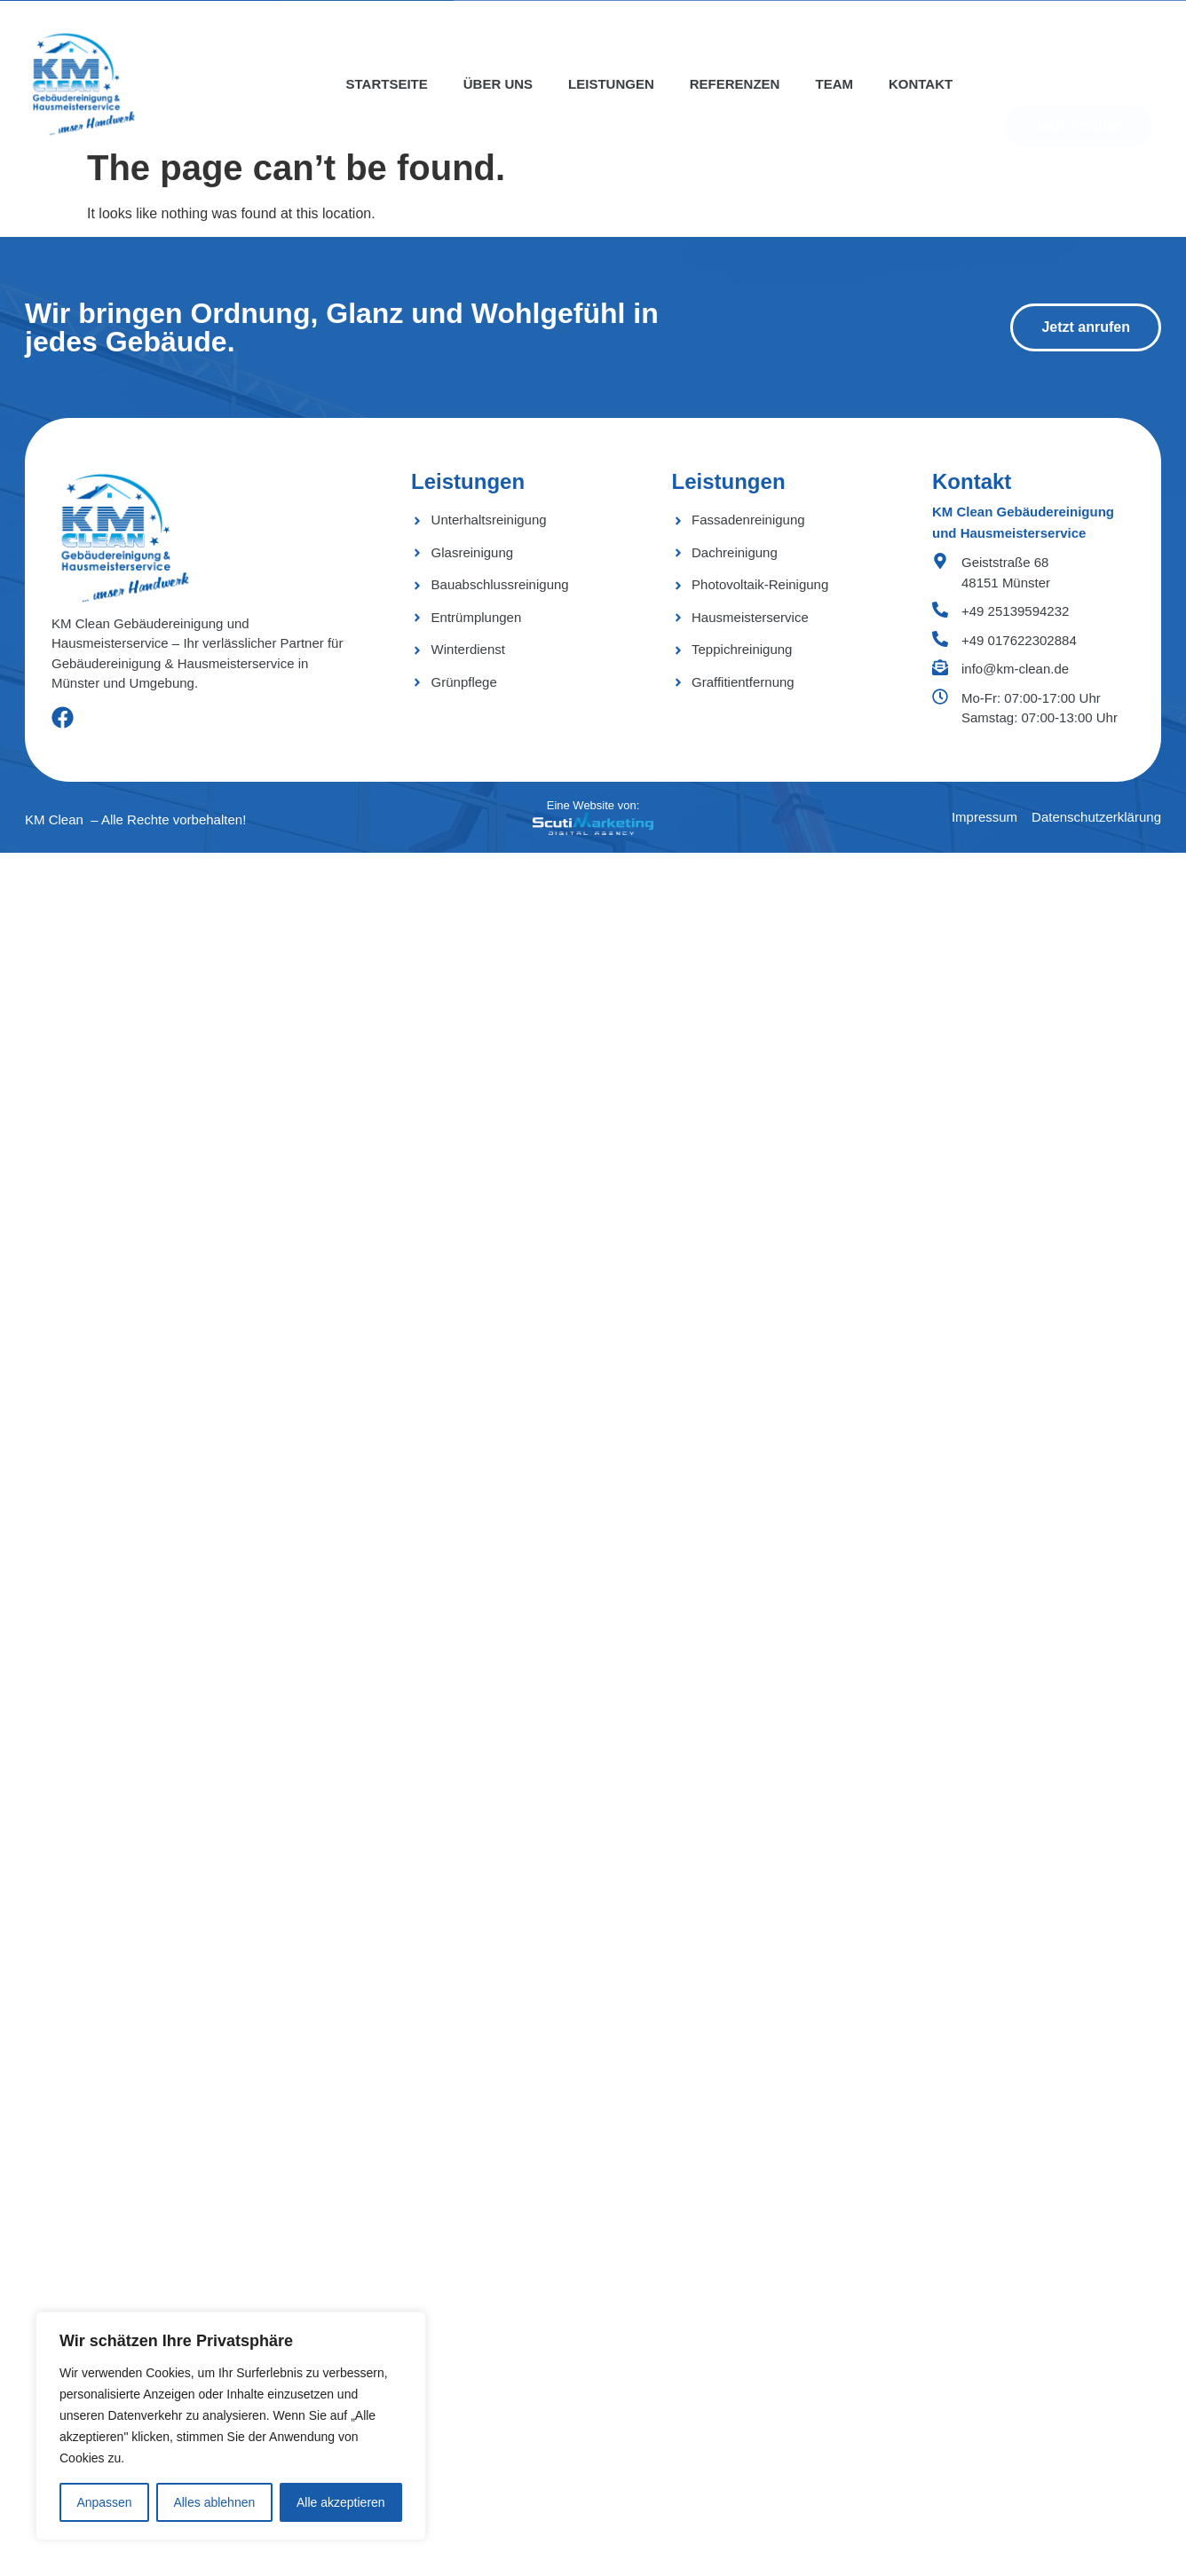 The height and width of the screenshot is (2576, 1186). Describe the element at coordinates (1015, 668) in the screenshot. I see `info@km-clean.de` at that location.